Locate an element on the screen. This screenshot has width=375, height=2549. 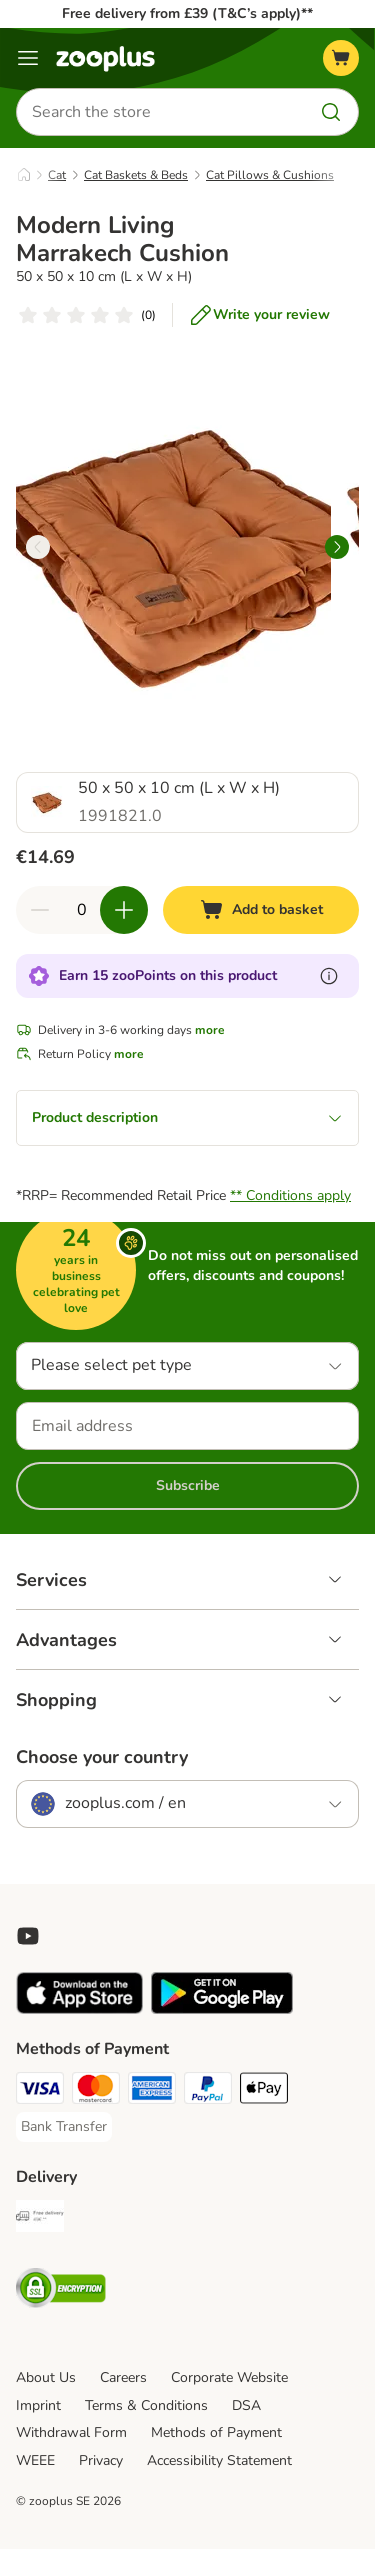
[Apple Pay Payment Method] is located at coordinates (264, 2091).